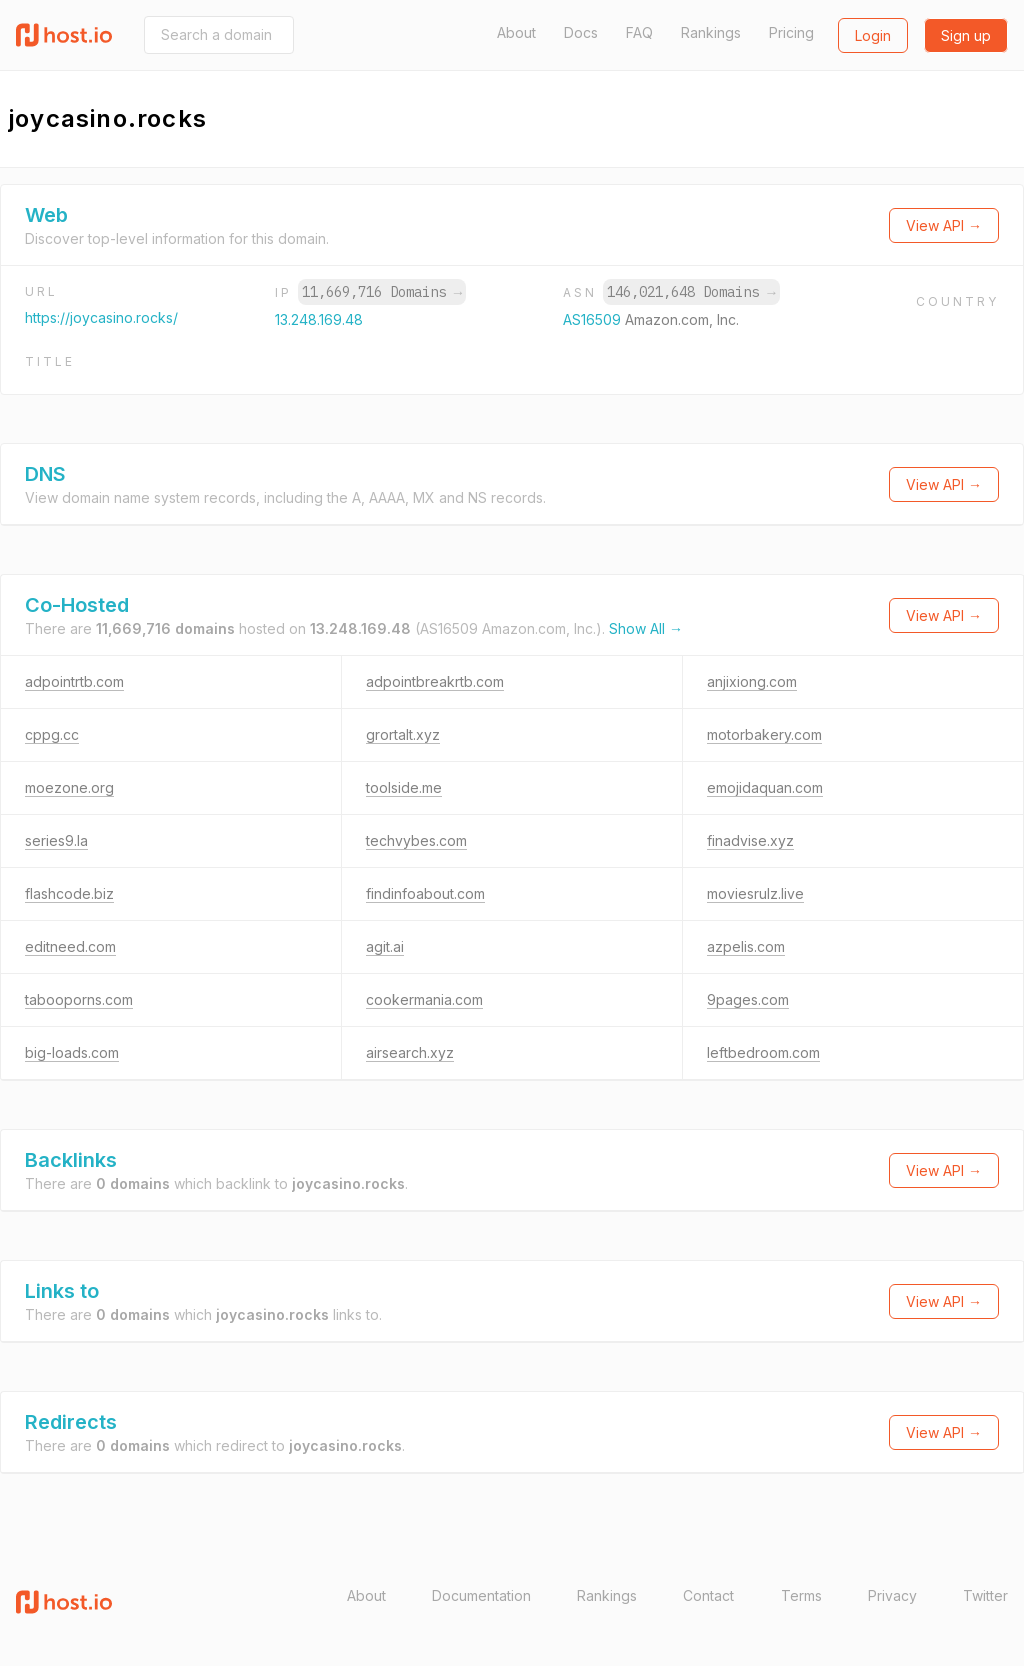 This screenshot has width=1024, height=1666. I want to click on airsearch.xyz, so click(410, 1052).